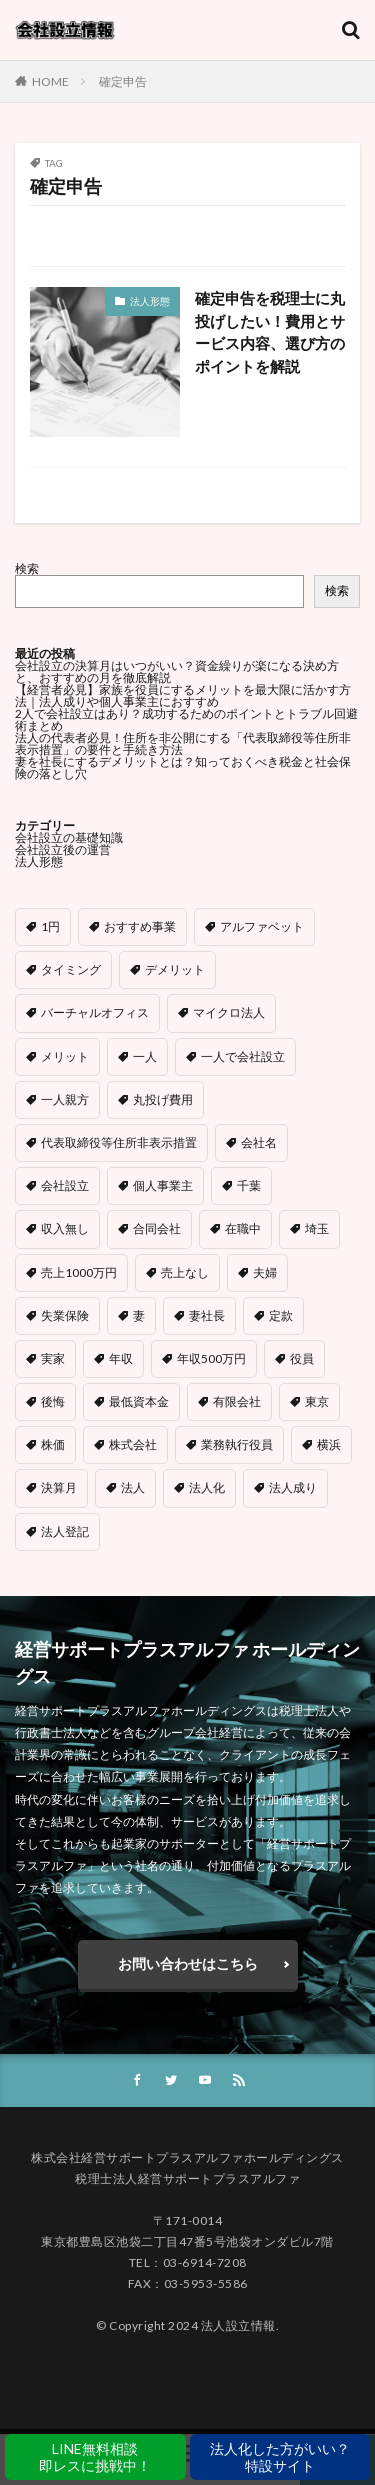  I want to click on 業務執行役員 [業務執行役員 (1個の項目)], so click(237, 1444).